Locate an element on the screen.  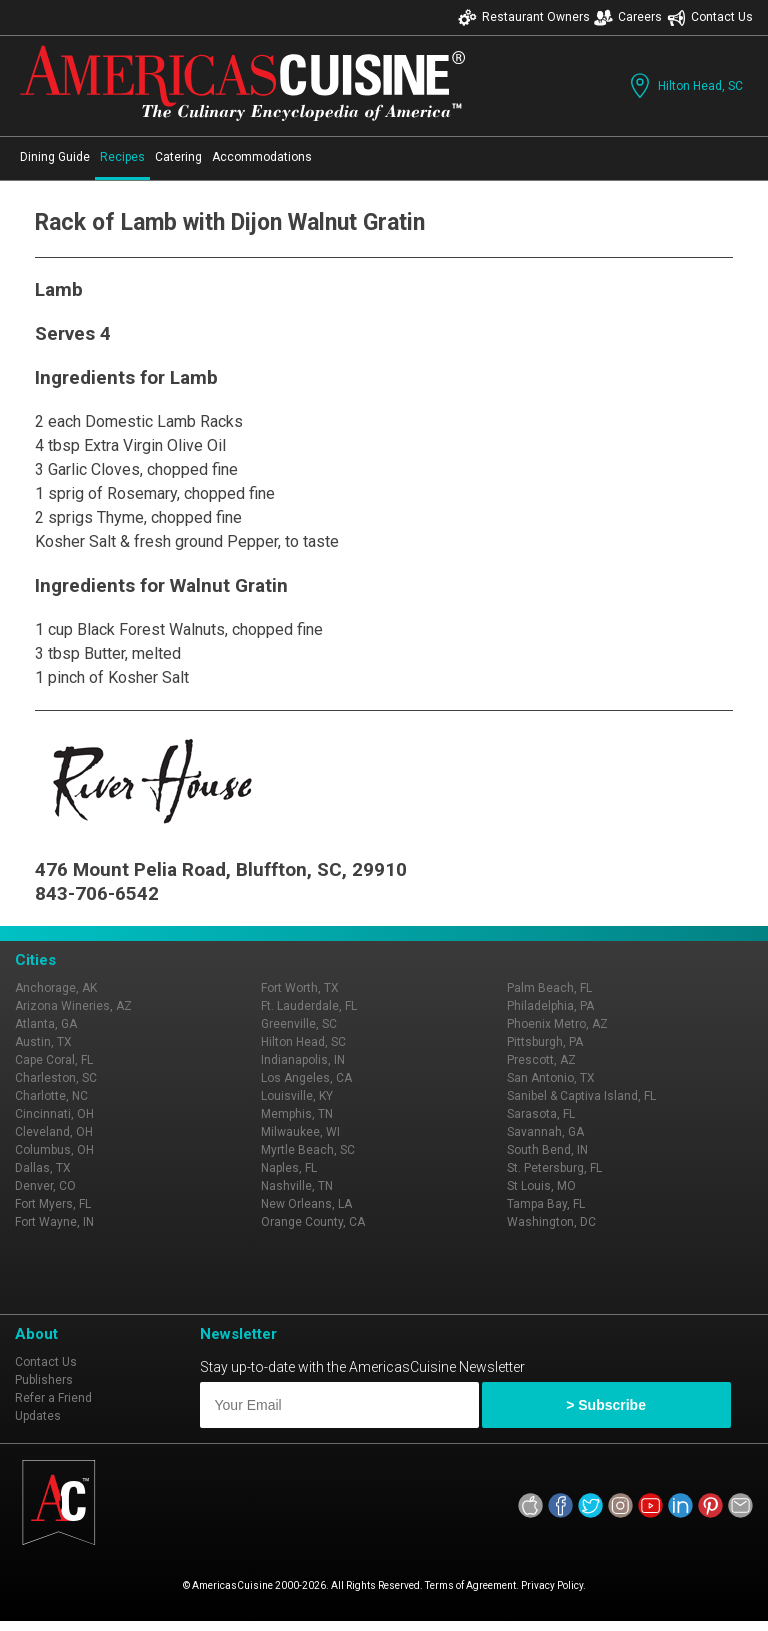
Publishers is located at coordinates (44, 1380).